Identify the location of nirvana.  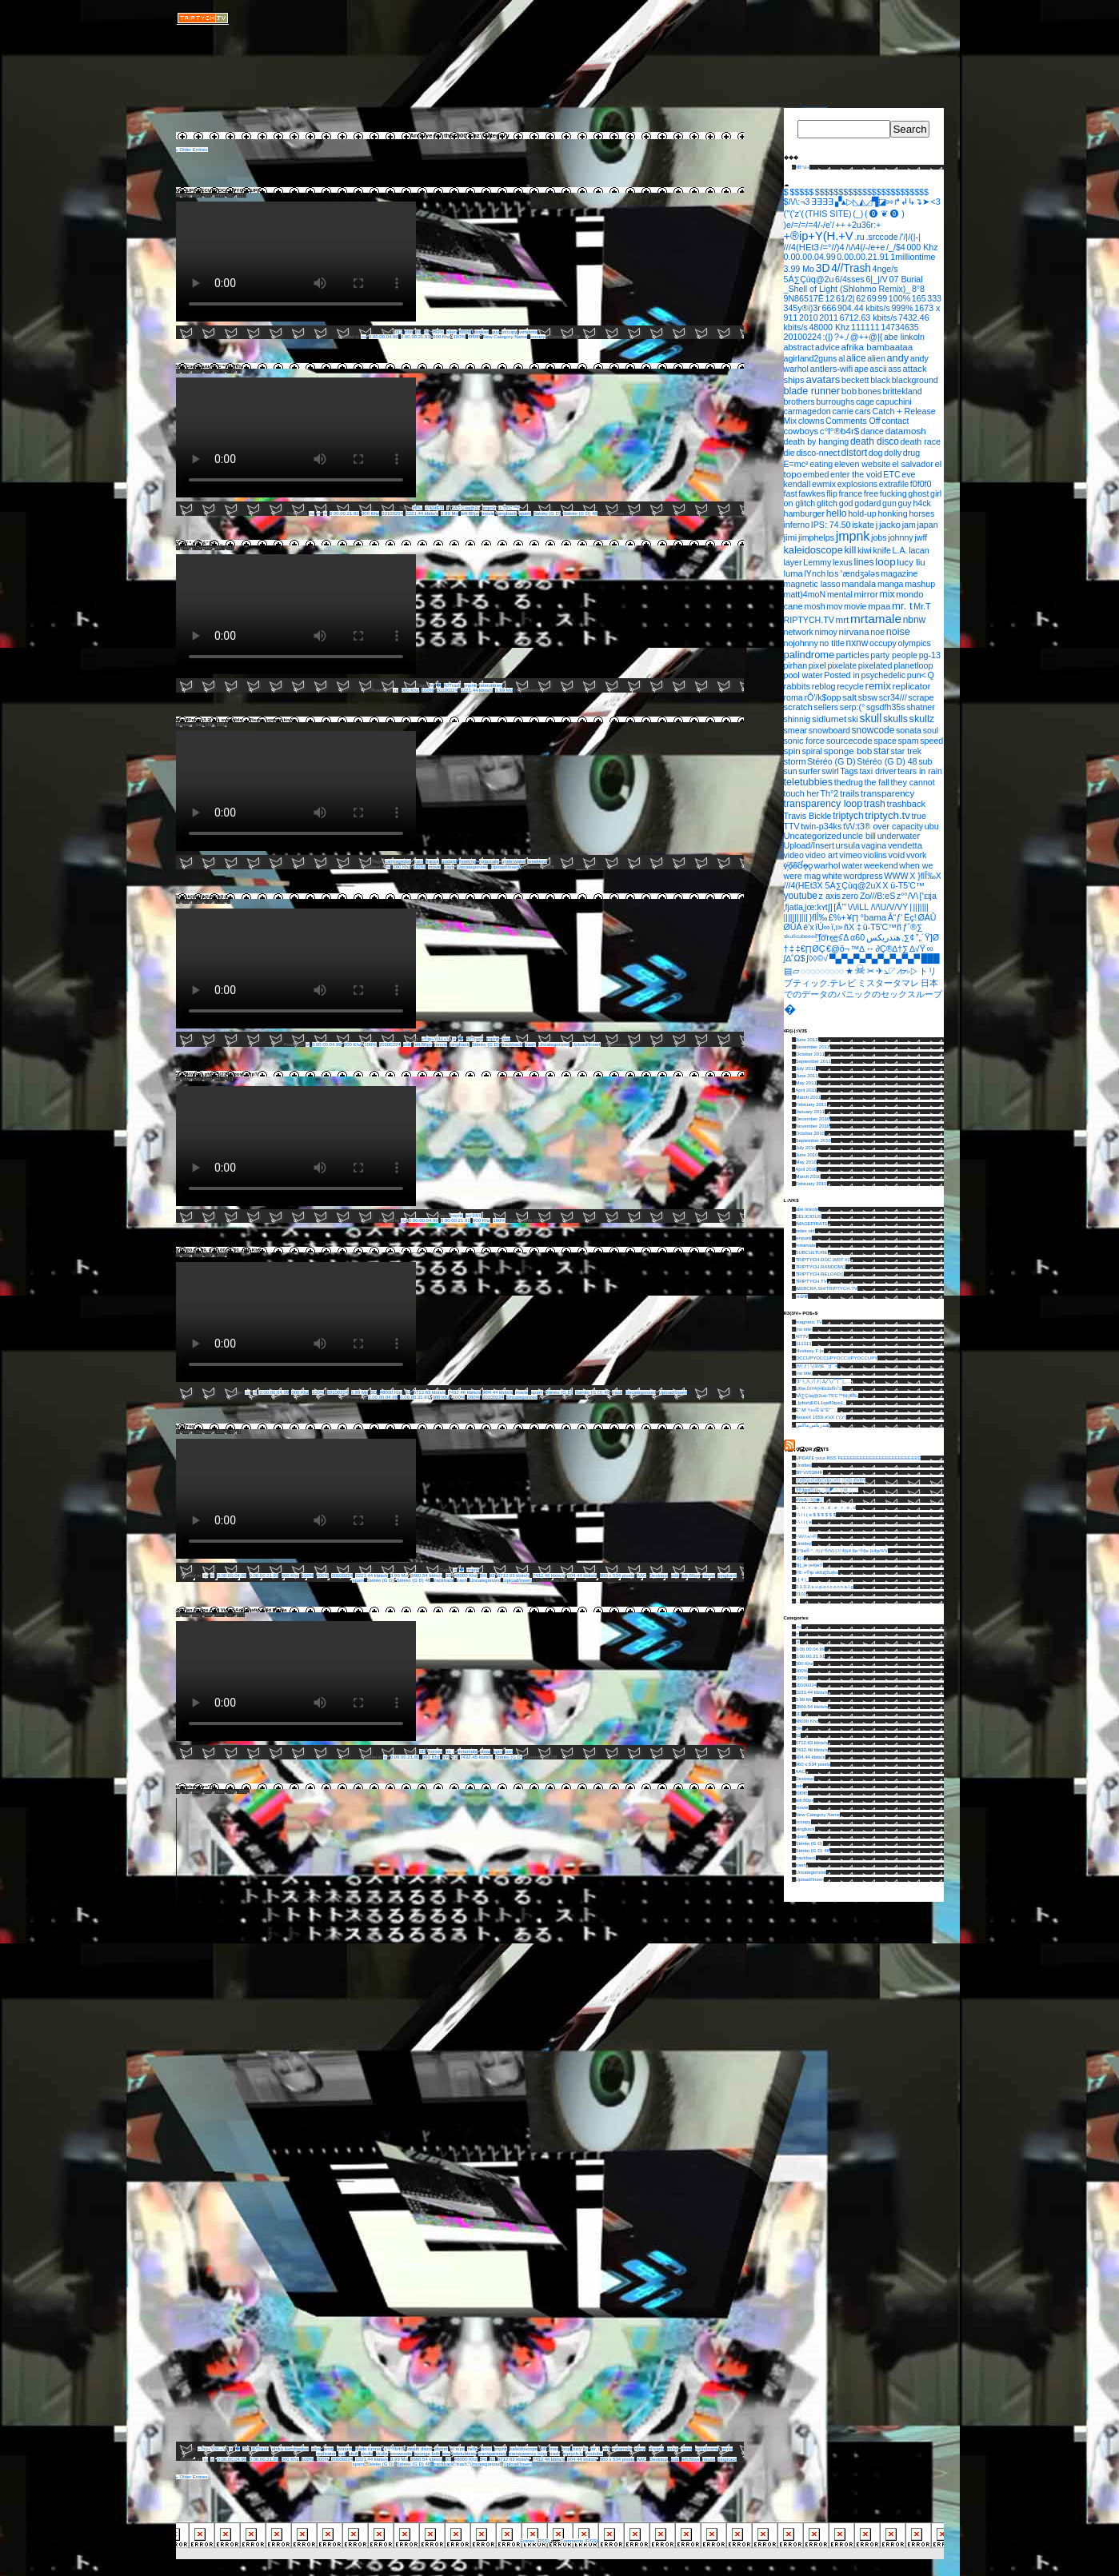
(657, 2448).